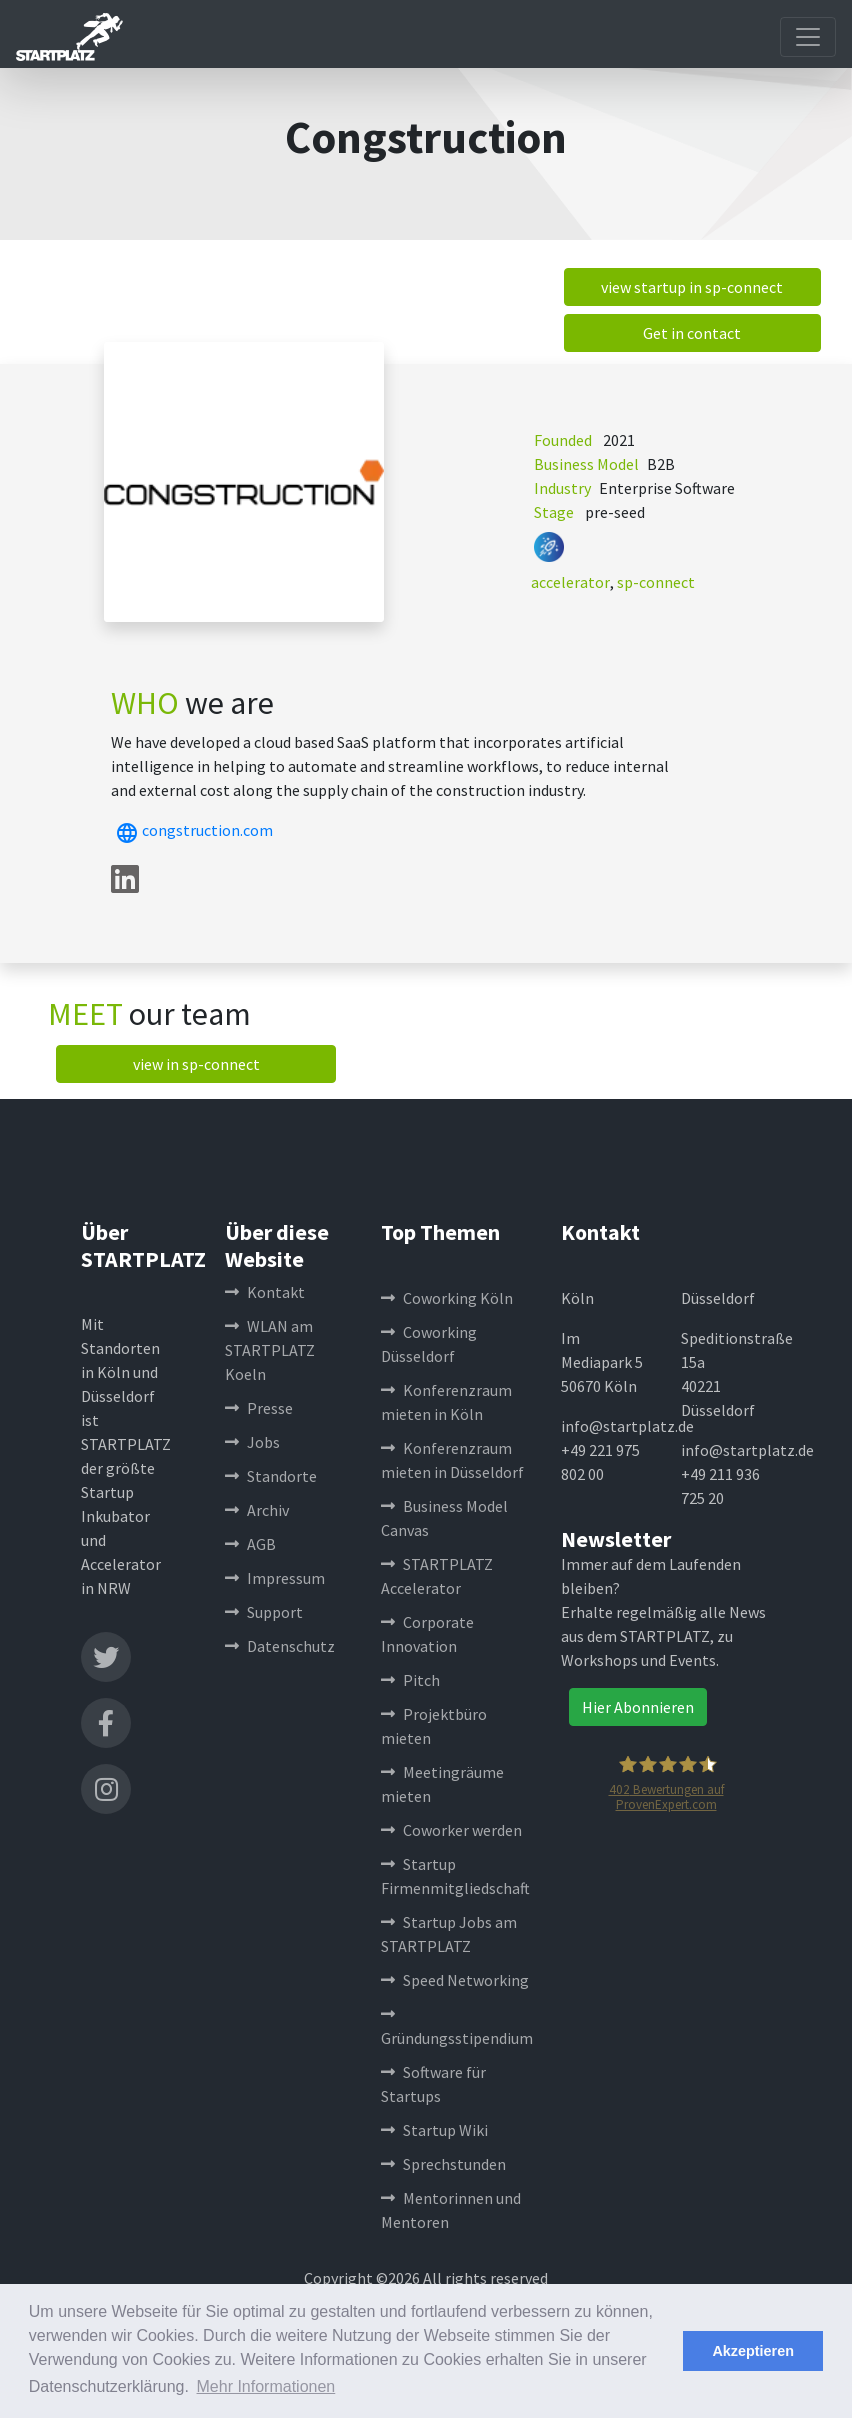  I want to click on Speed Networking, so click(455, 1980).